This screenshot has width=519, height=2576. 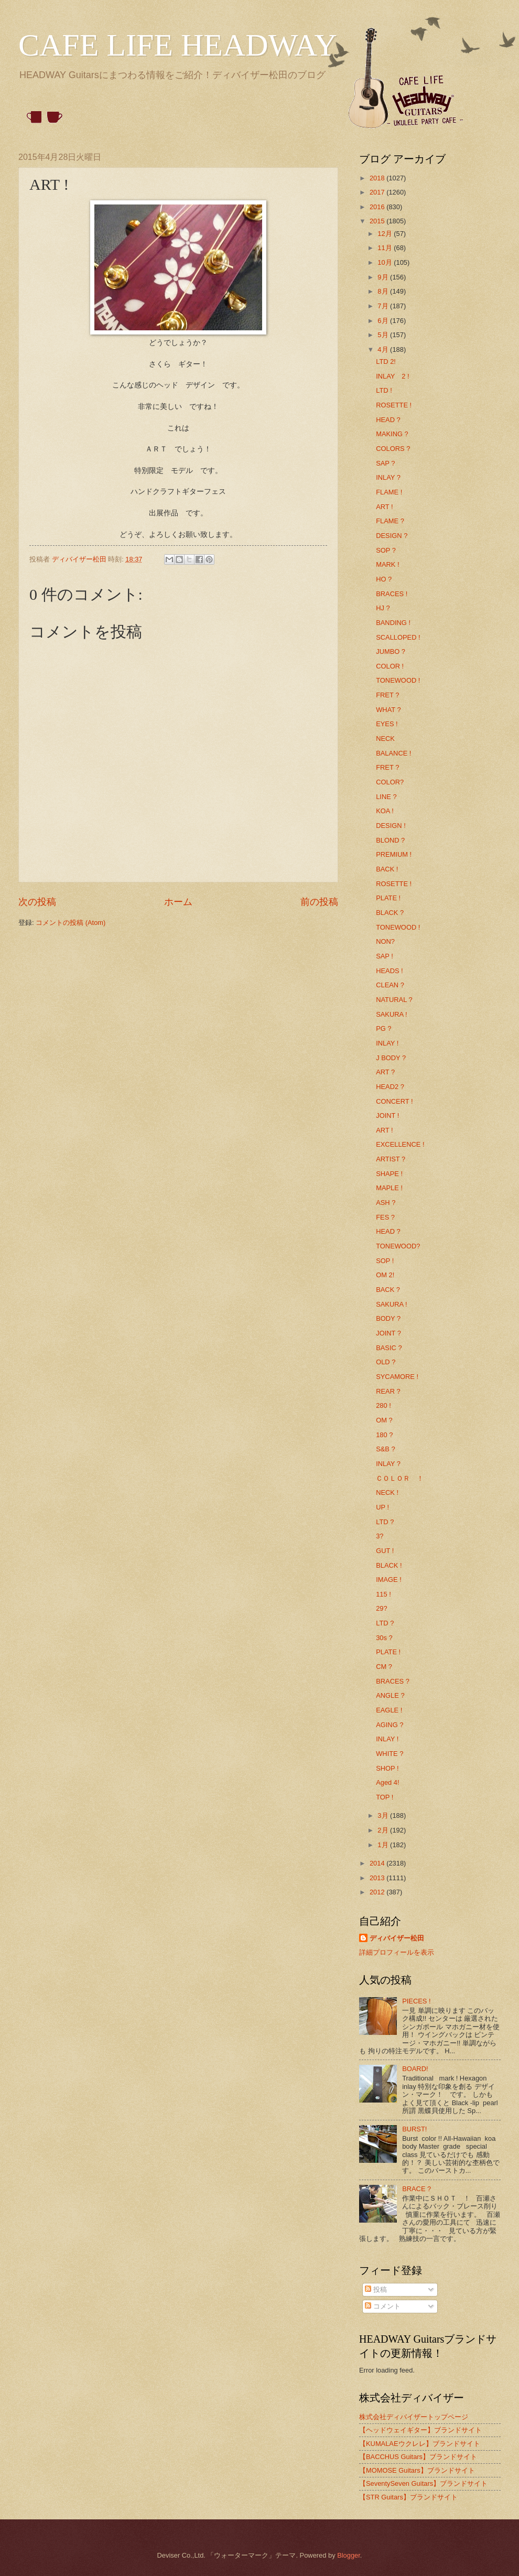 What do you see at coordinates (385, 1202) in the screenshot?
I see `ASH ?` at bounding box center [385, 1202].